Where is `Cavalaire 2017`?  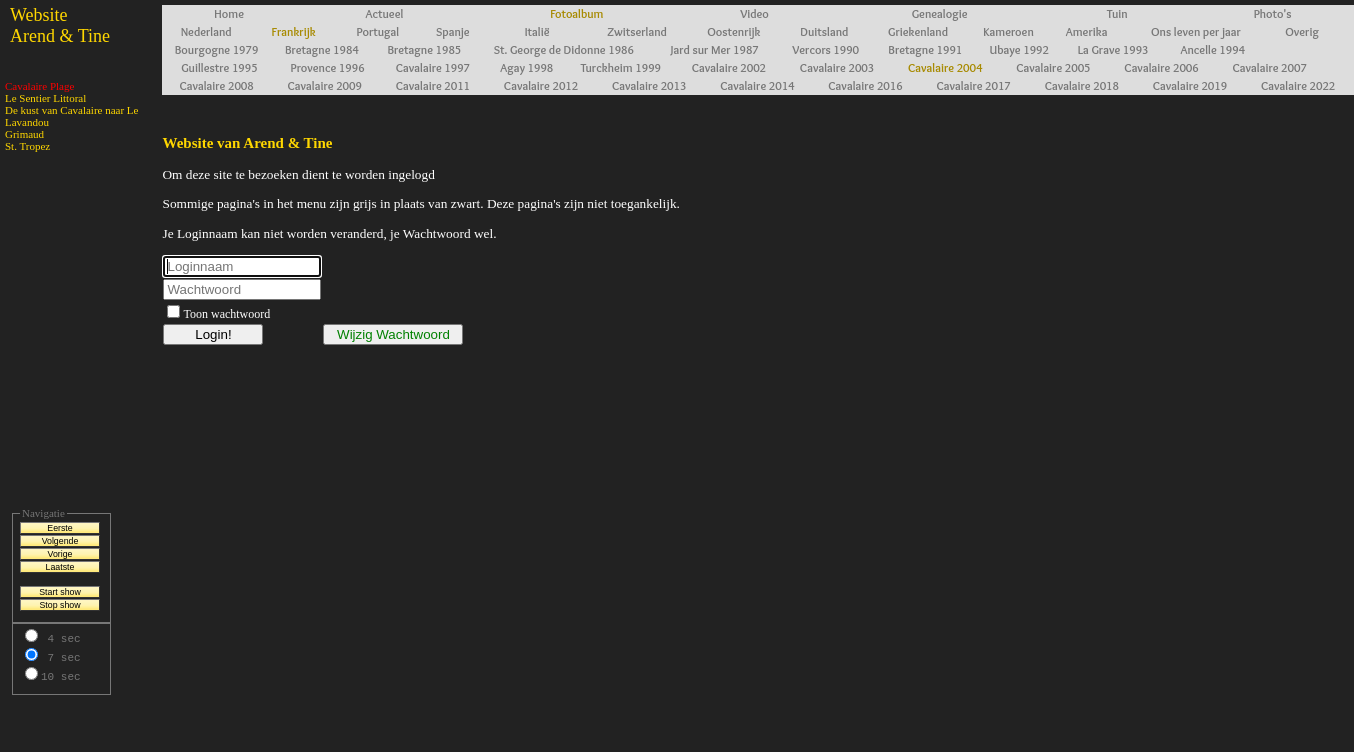 Cavalaire 2017 is located at coordinates (973, 85).